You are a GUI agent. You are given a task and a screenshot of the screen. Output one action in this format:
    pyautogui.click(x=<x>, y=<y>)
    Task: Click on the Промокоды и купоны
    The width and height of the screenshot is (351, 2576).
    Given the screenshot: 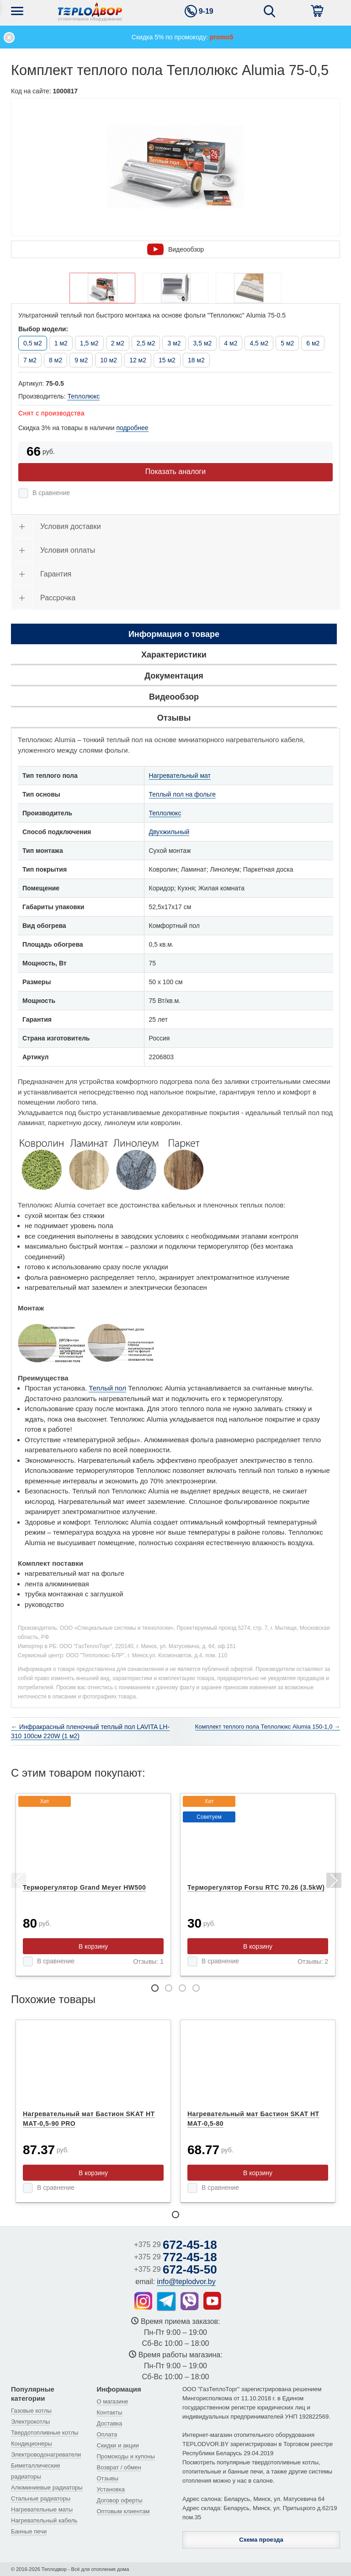 What is the action you would take?
    pyautogui.click(x=126, y=2456)
    